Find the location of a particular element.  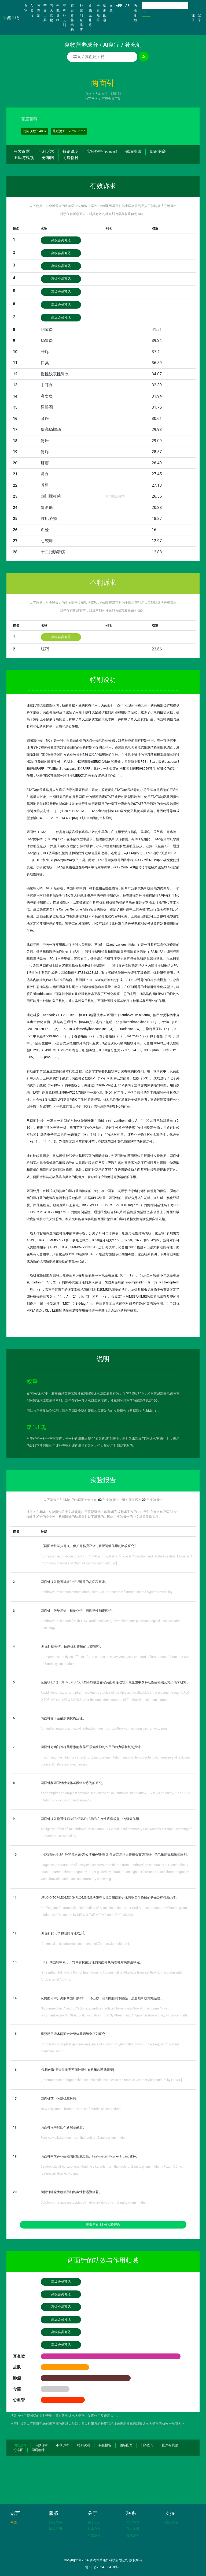

电子邮箱 is located at coordinates (132, 2522).